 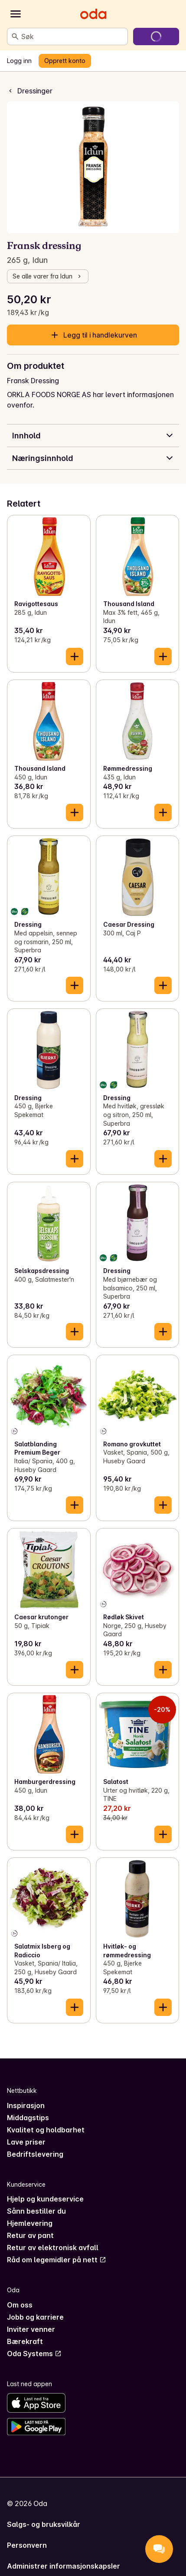 What do you see at coordinates (43, 2524) in the screenshot?
I see `Salgs- og bruksvilkår` at bounding box center [43, 2524].